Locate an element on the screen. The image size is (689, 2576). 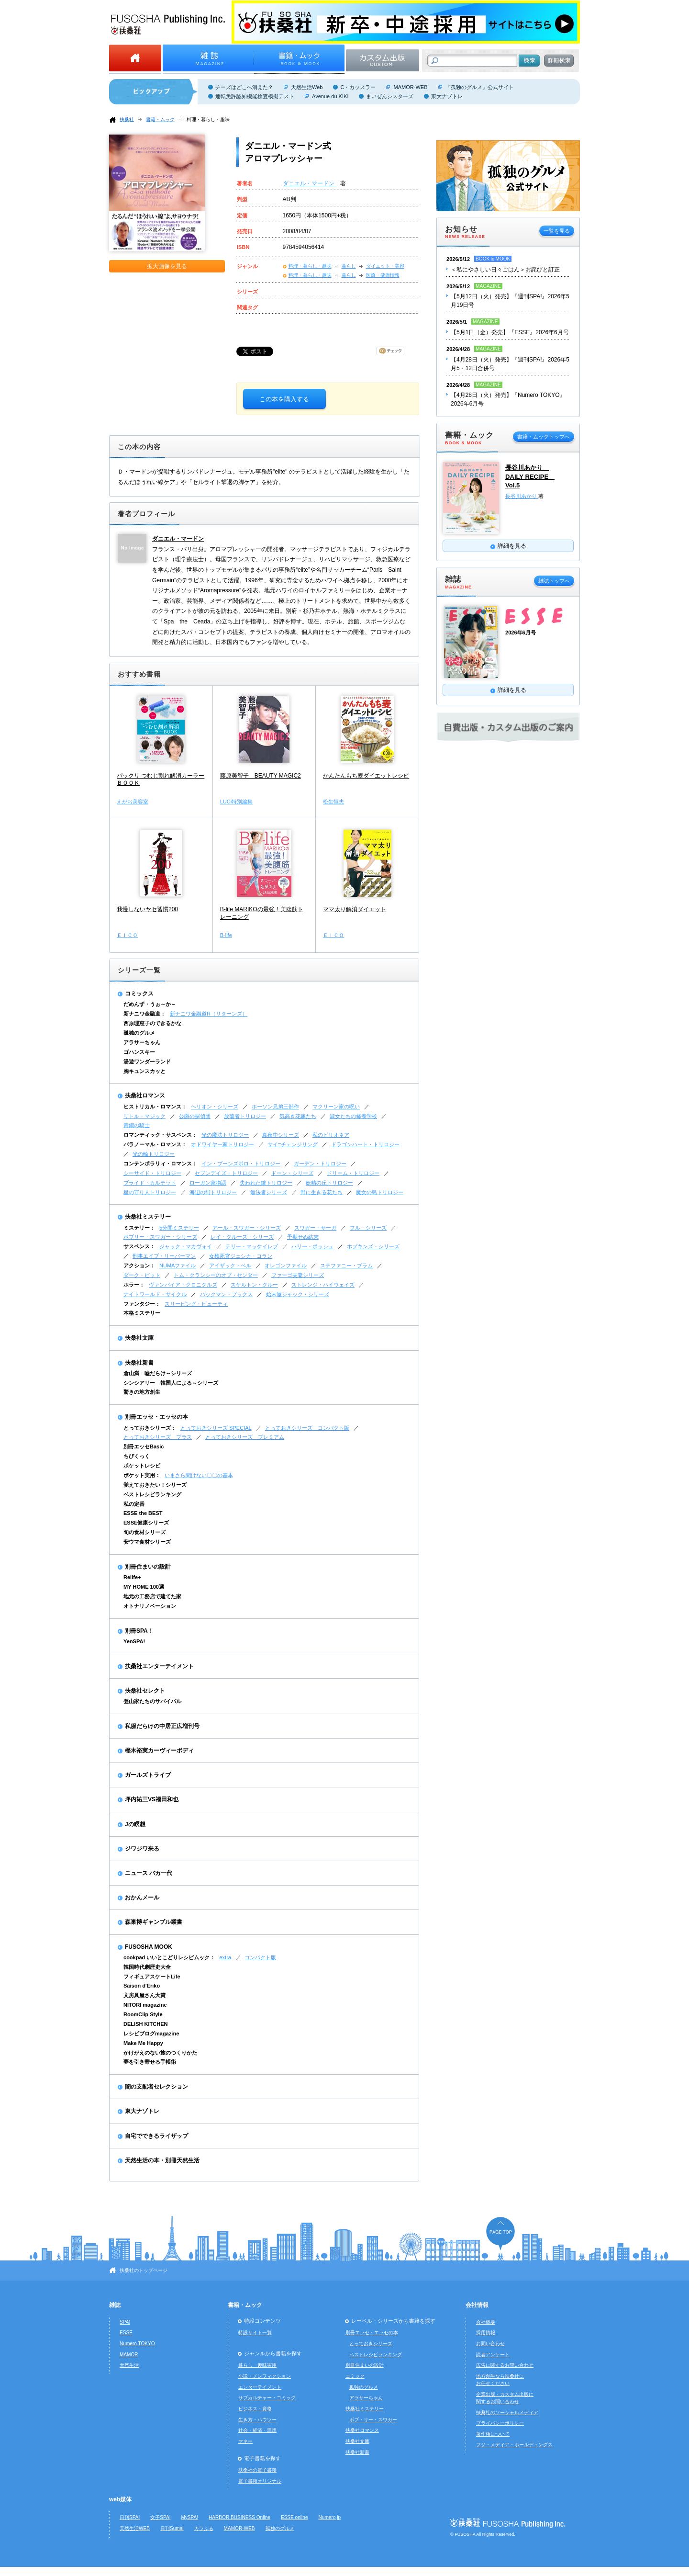
樫木裕実カーヴィーボディ is located at coordinates (159, 1750).